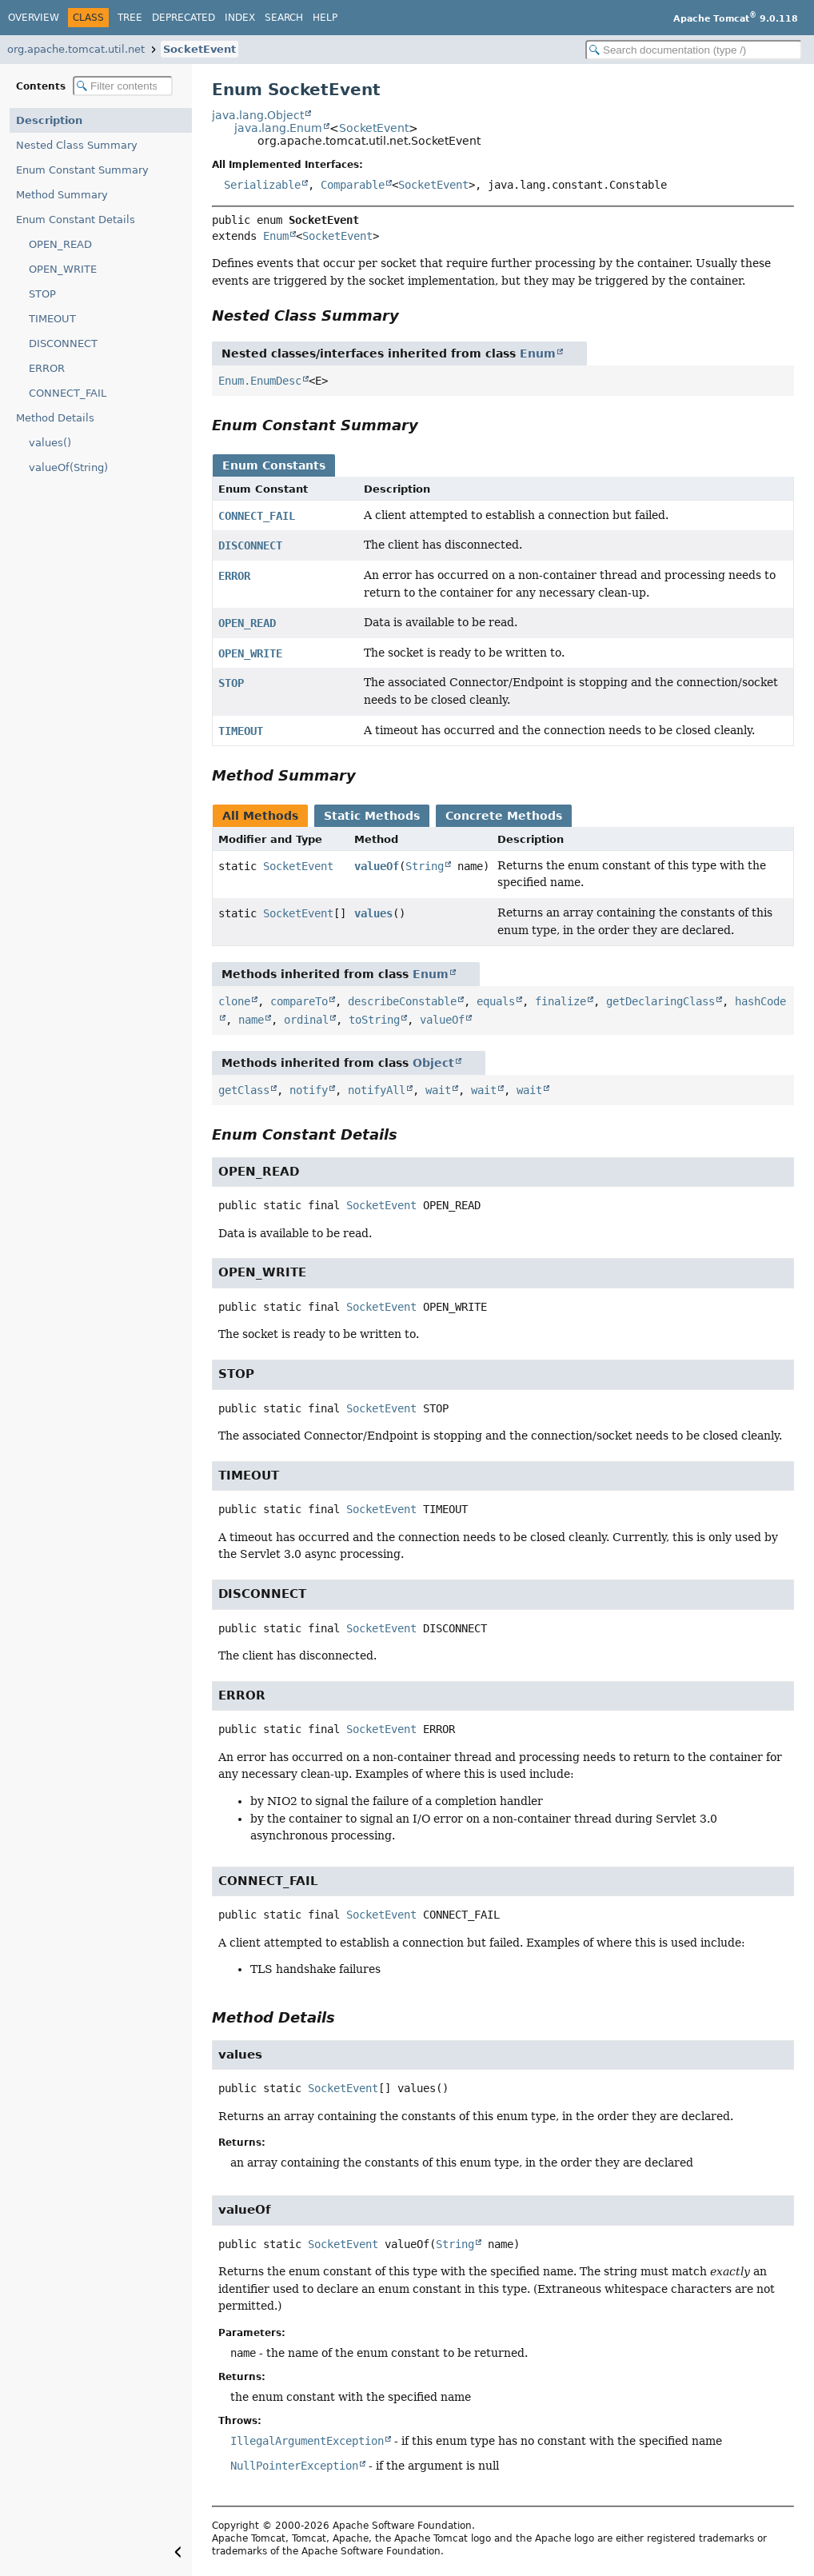  What do you see at coordinates (123, 86) in the screenshot?
I see `[Filter table of contents]` at bounding box center [123, 86].